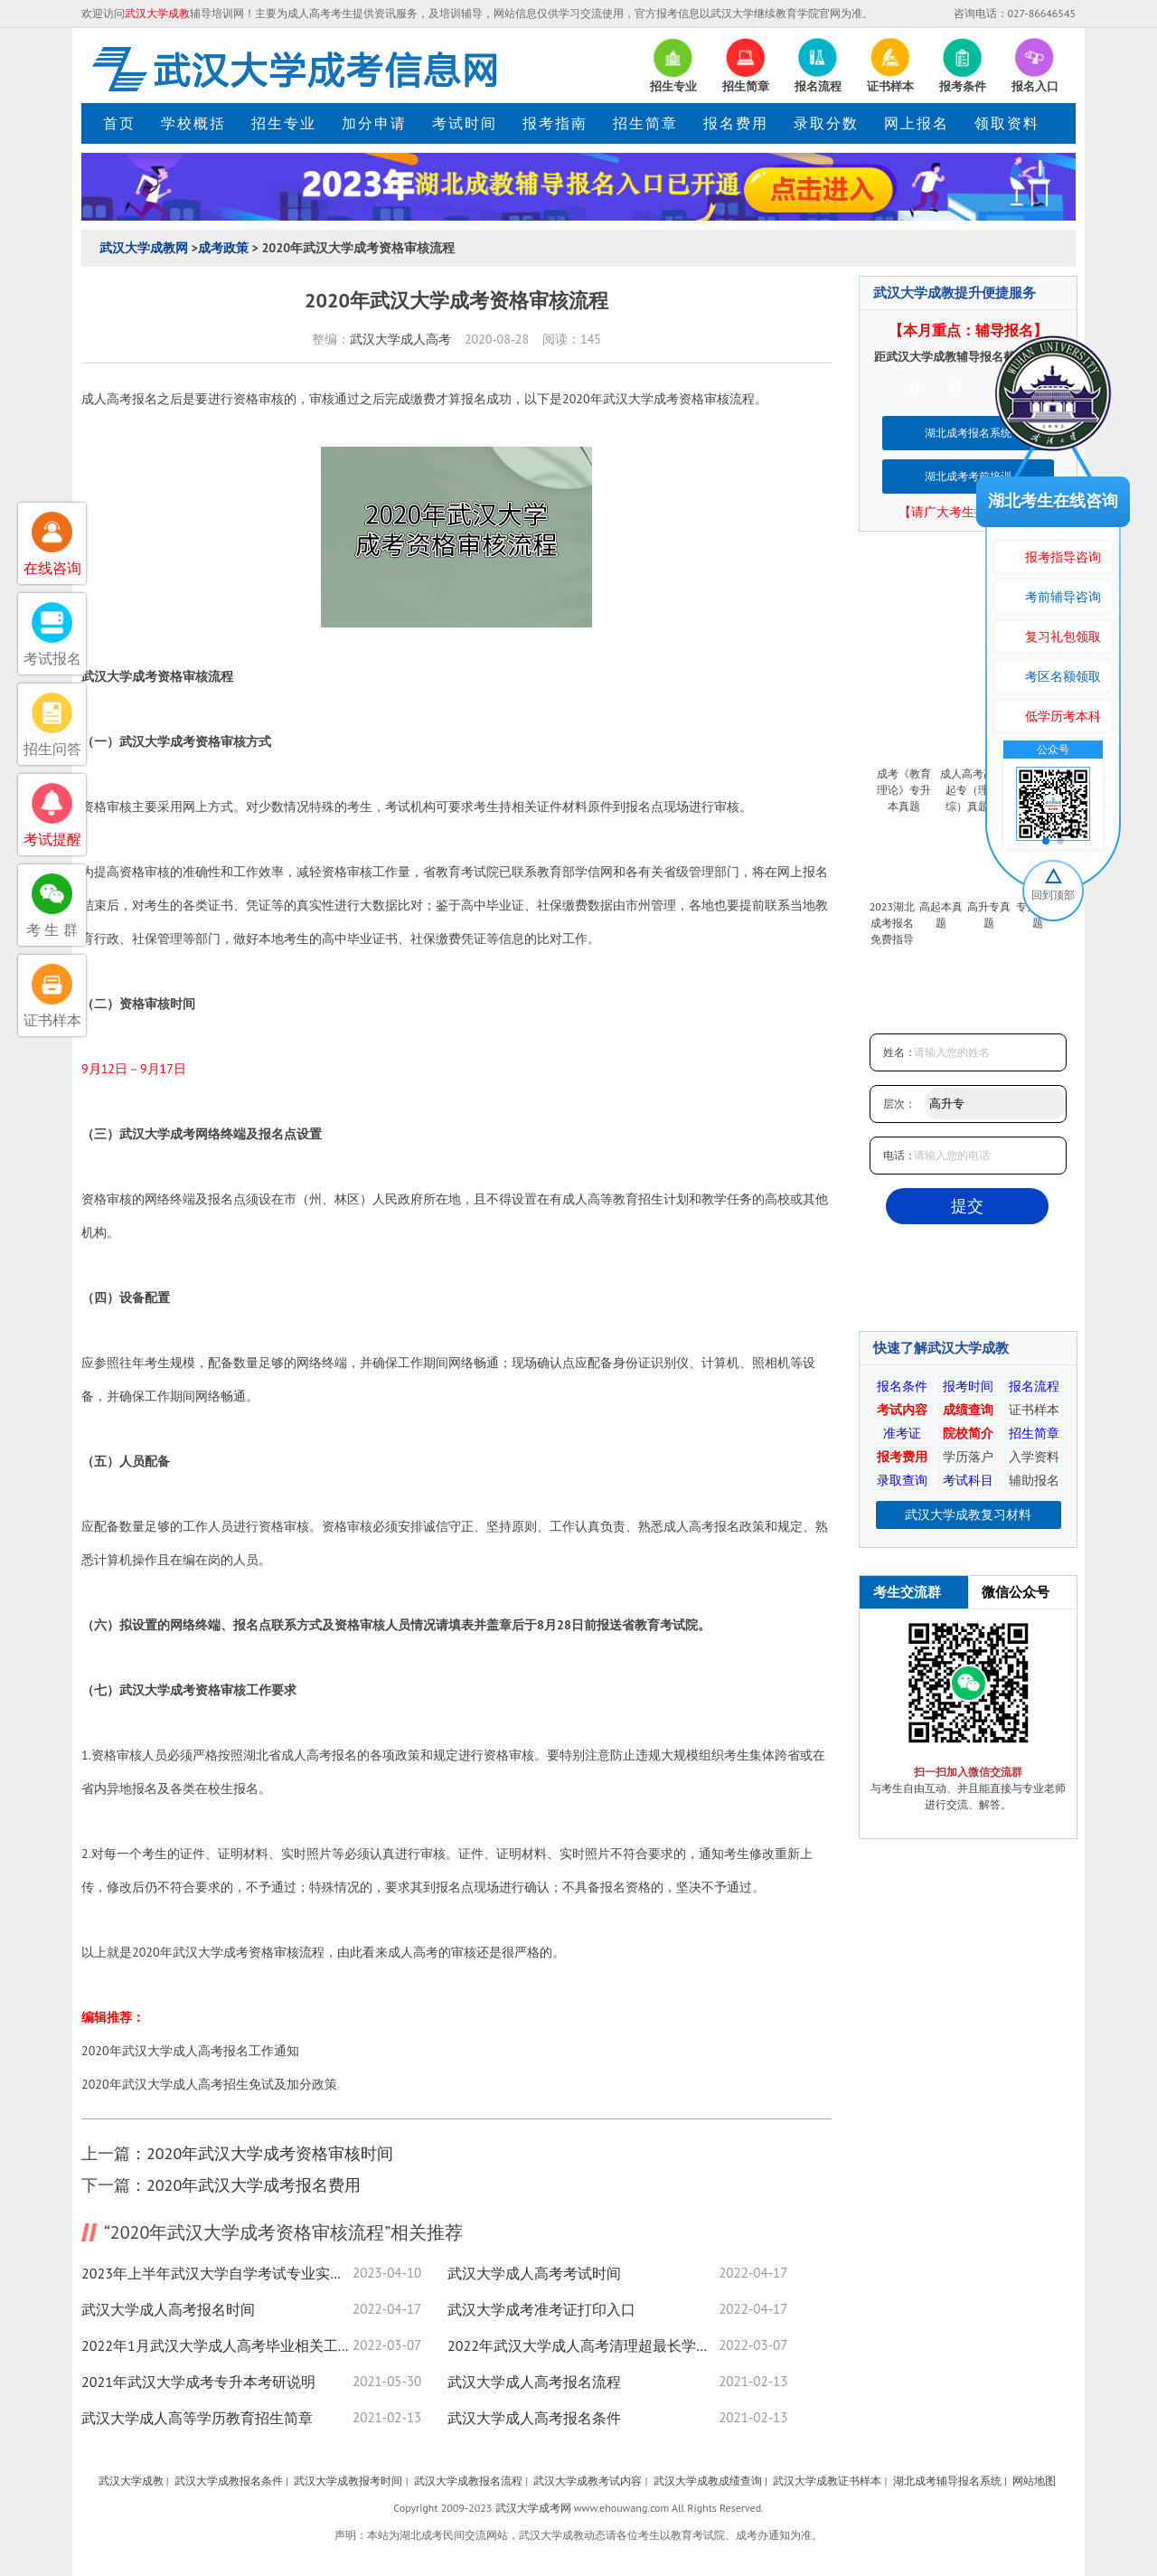  I want to click on 招生简章, so click(645, 123).